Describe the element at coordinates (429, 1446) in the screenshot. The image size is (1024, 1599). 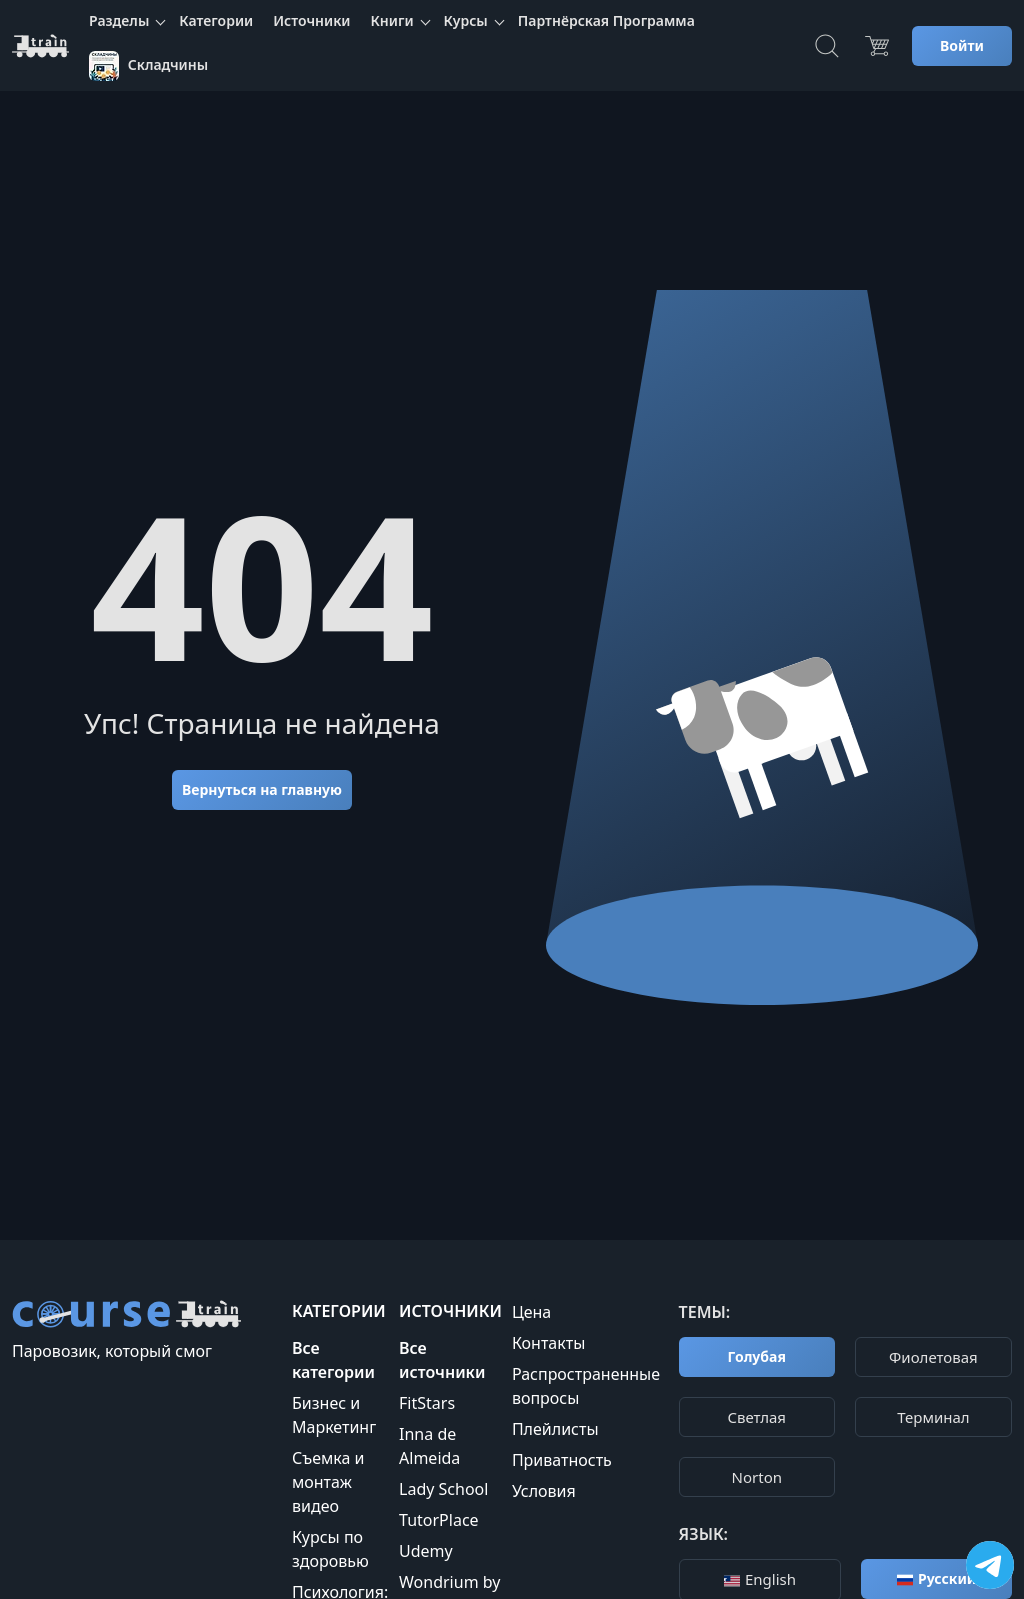
I see `Inna de Almeida` at that location.